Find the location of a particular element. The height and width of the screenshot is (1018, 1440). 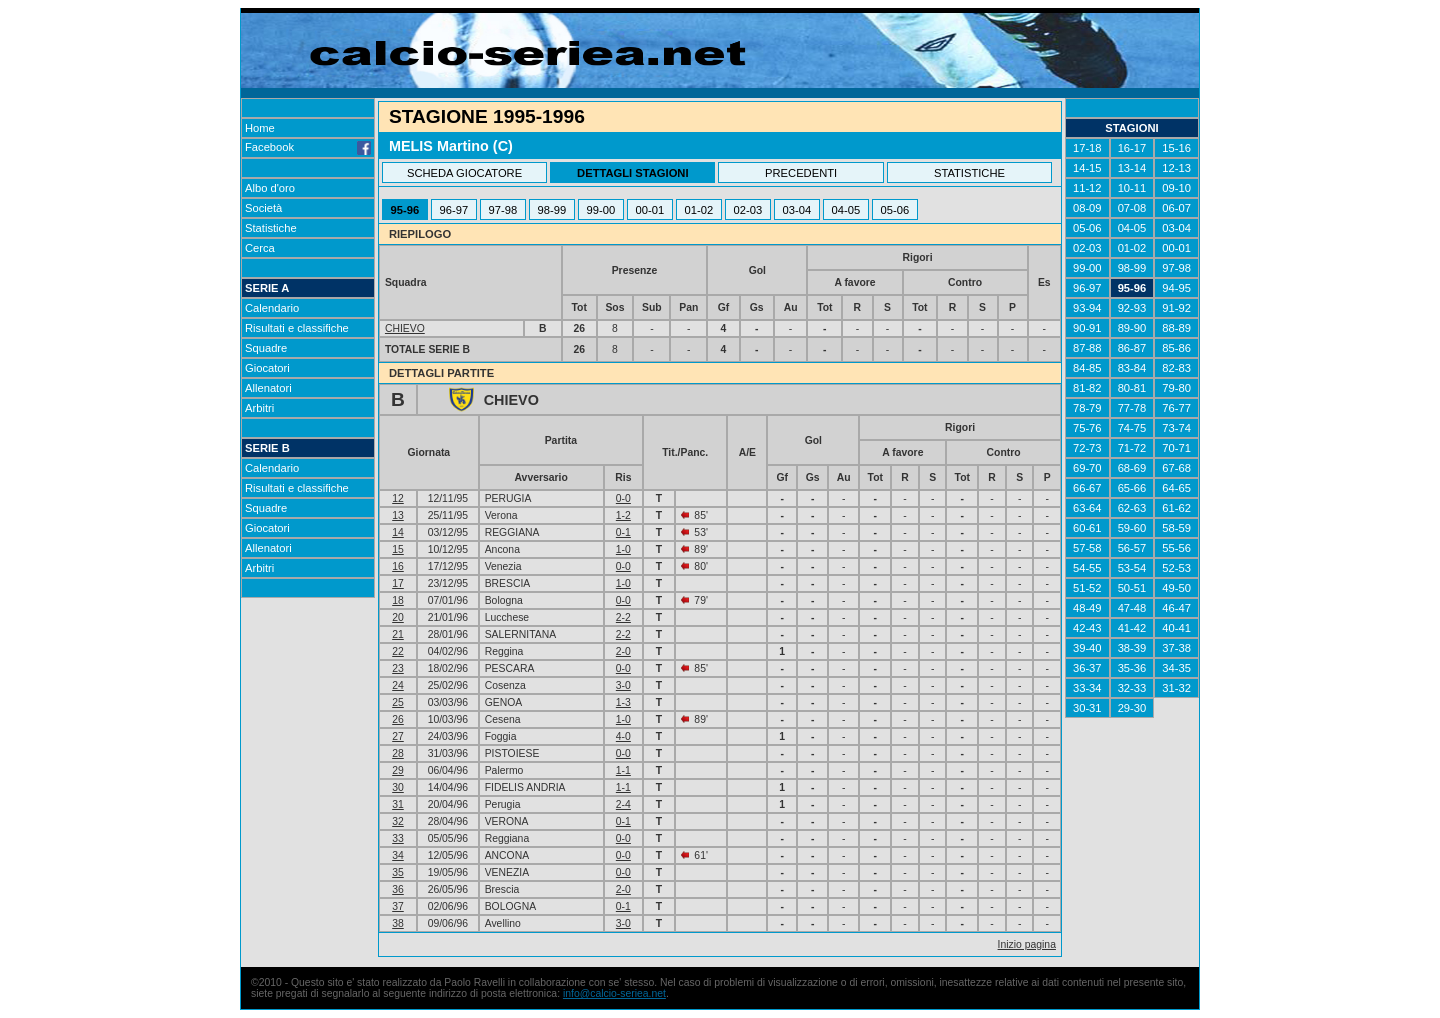

1-0 is located at coordinates (623, 549).